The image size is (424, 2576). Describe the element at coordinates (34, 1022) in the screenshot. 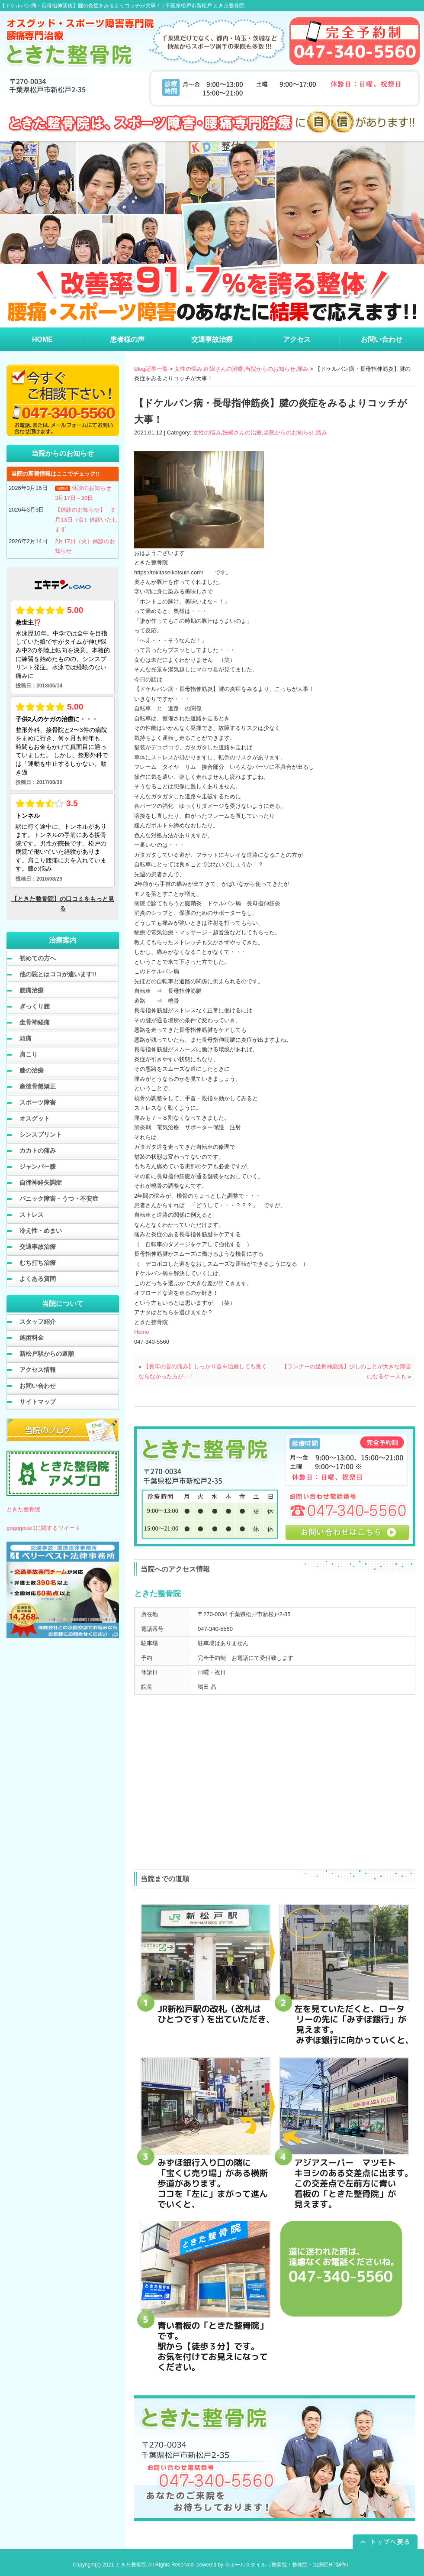

I see `坐骨神経痛` at that location.